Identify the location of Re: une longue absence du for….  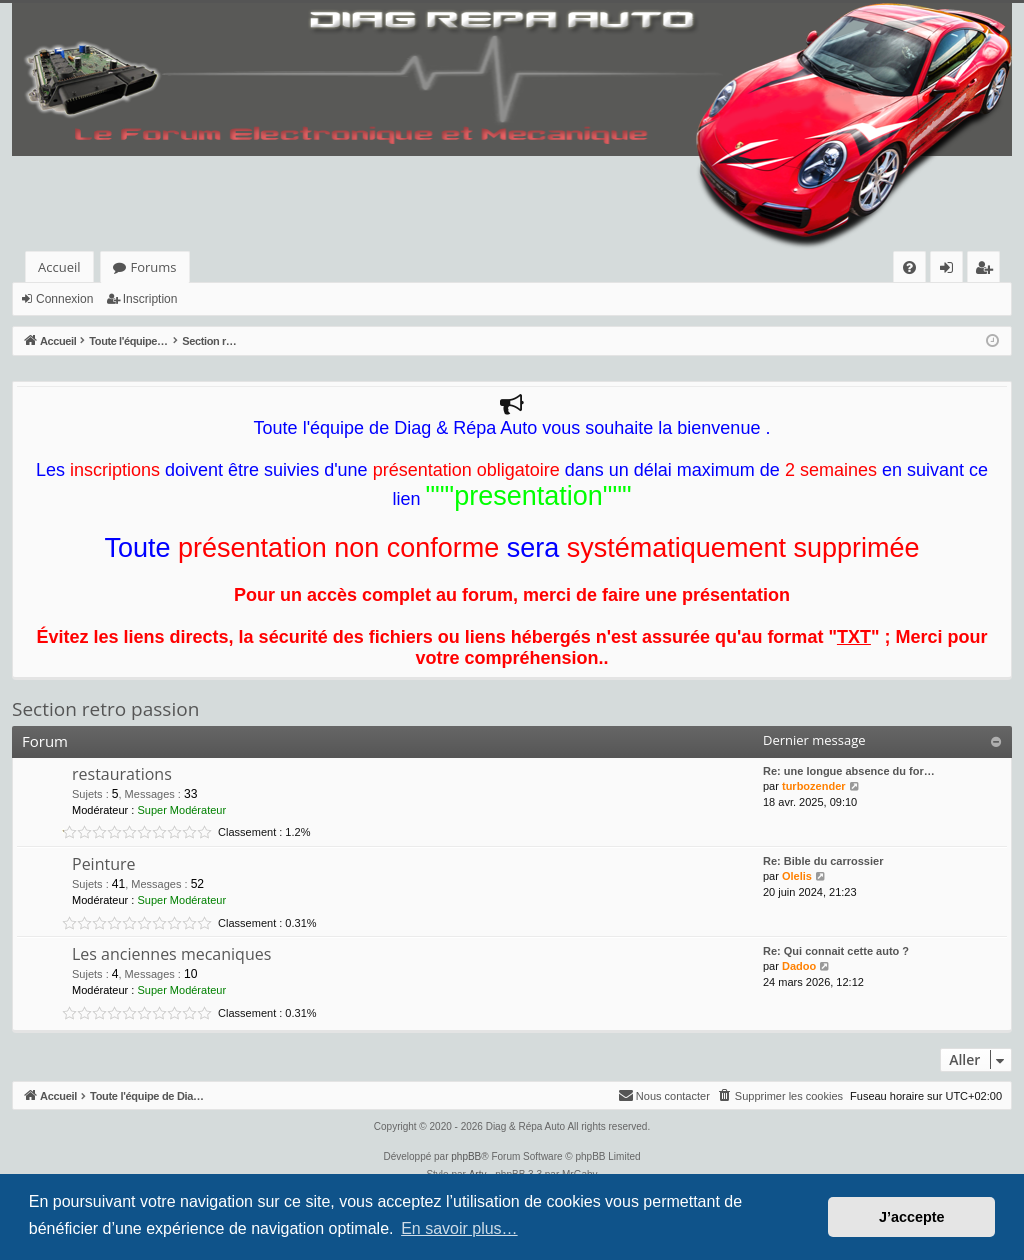
(849, 771).